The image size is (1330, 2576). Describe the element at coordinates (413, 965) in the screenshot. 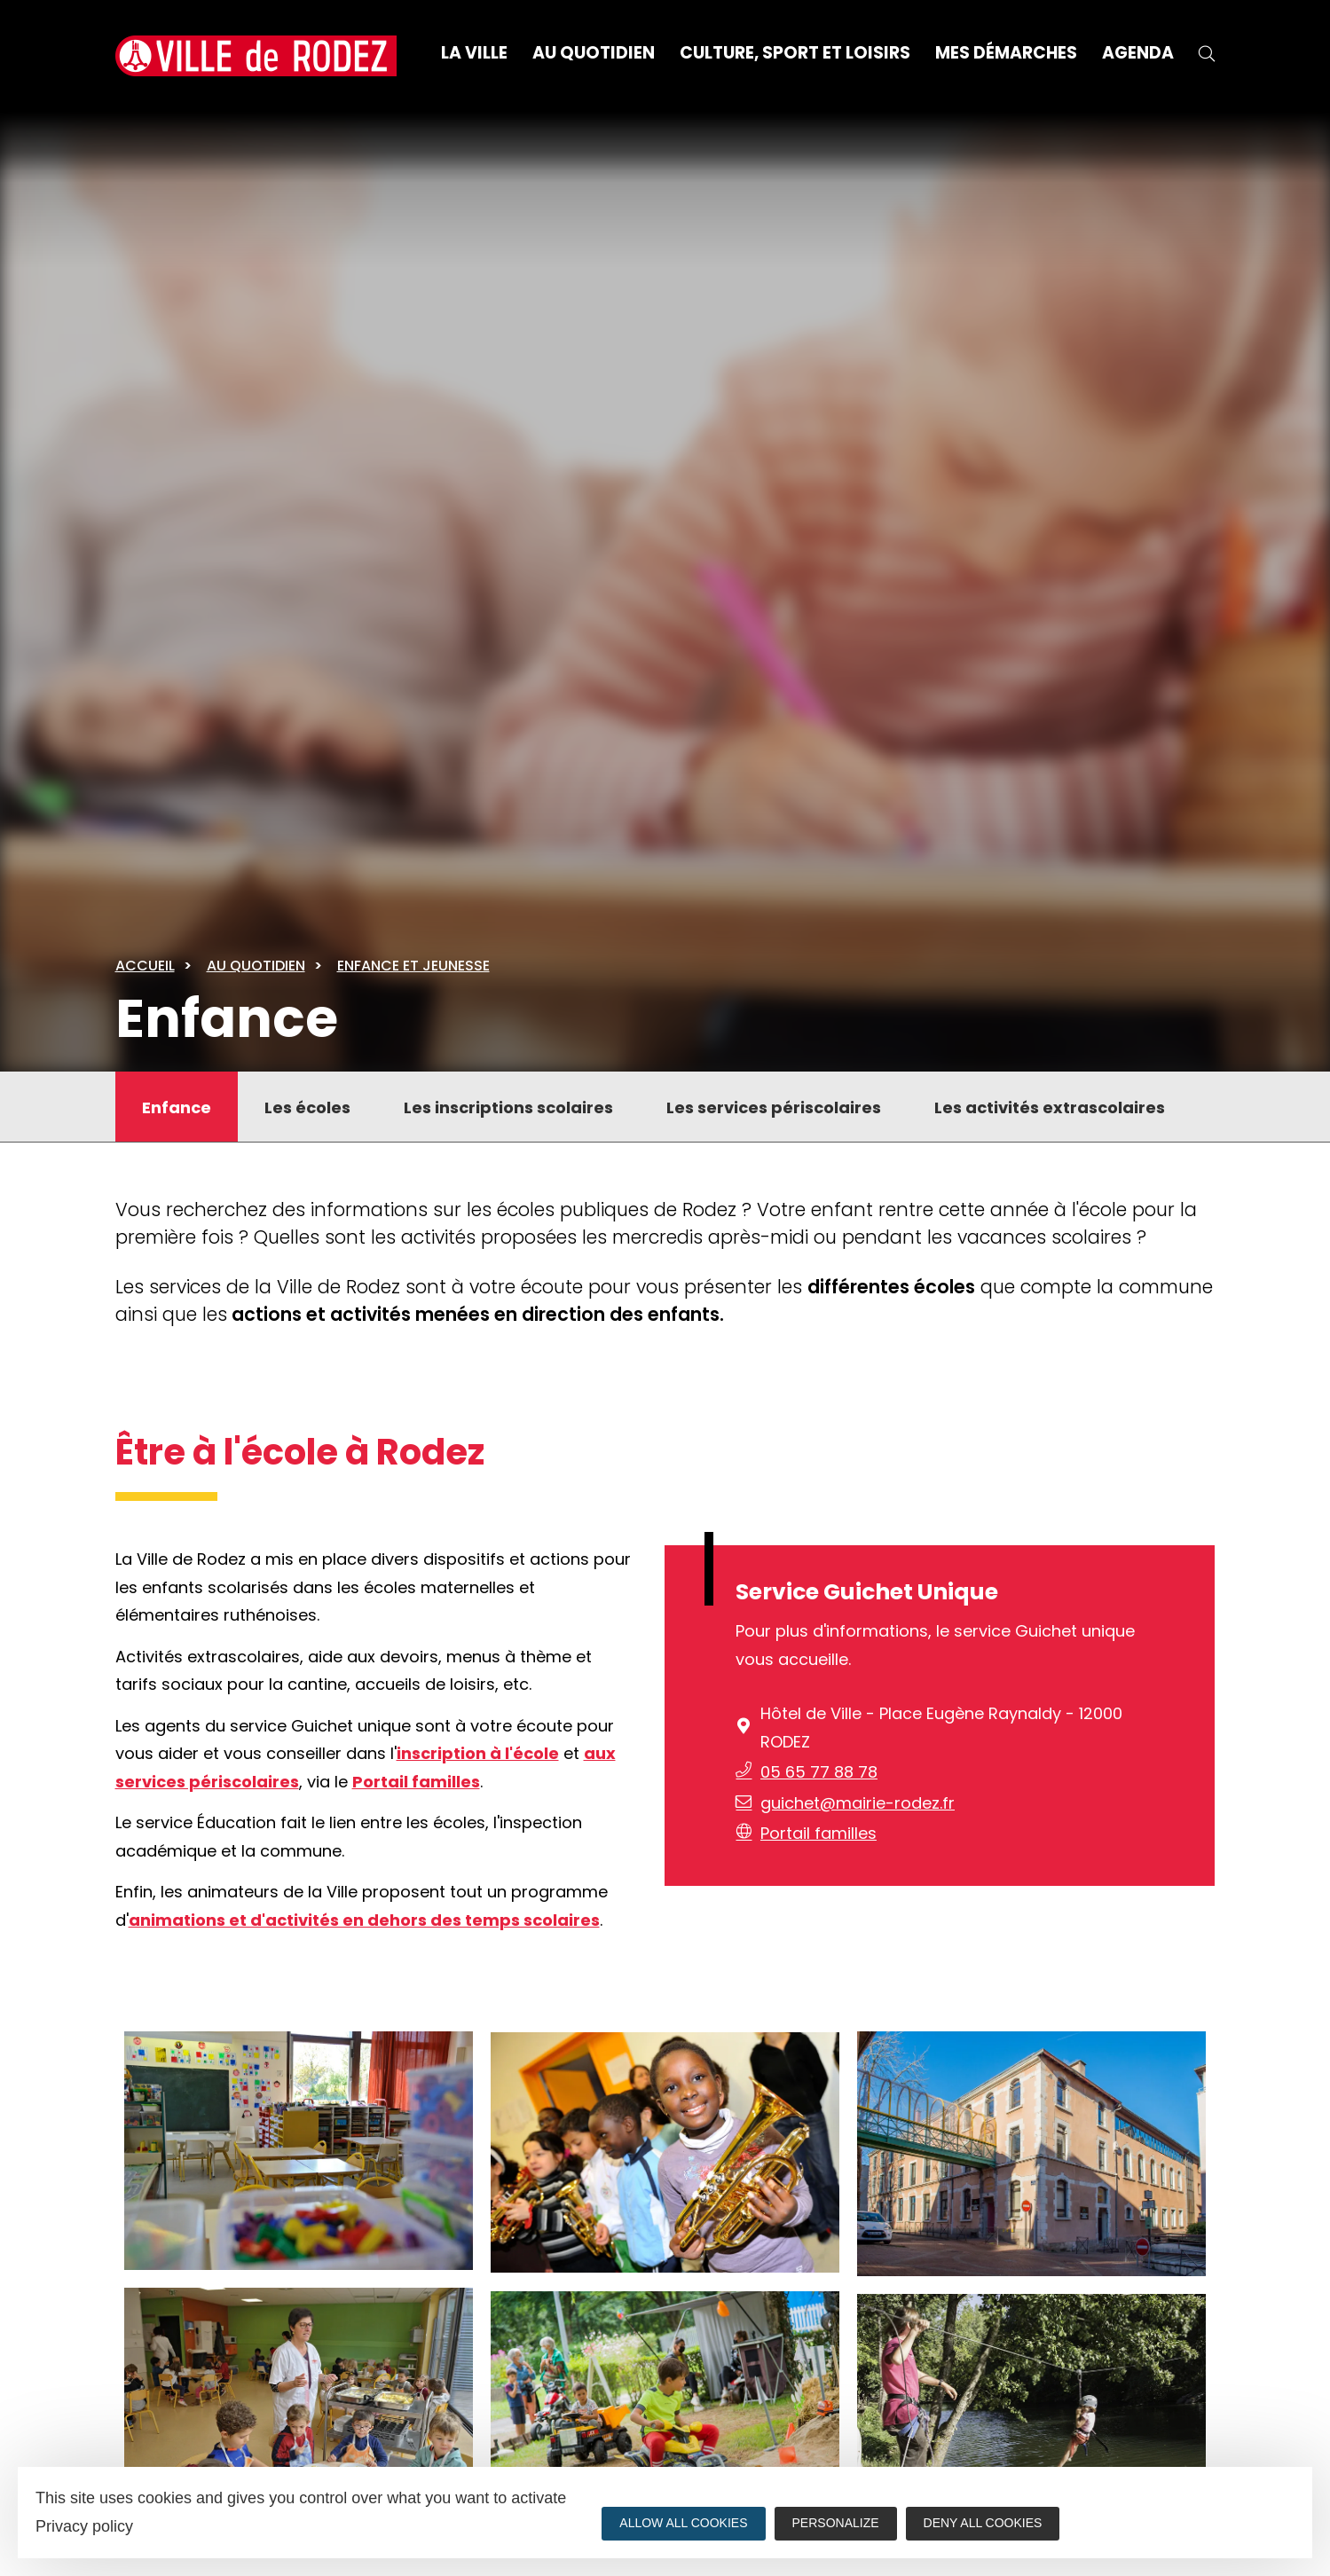

I see `Enfance et jeunesse` at that location.